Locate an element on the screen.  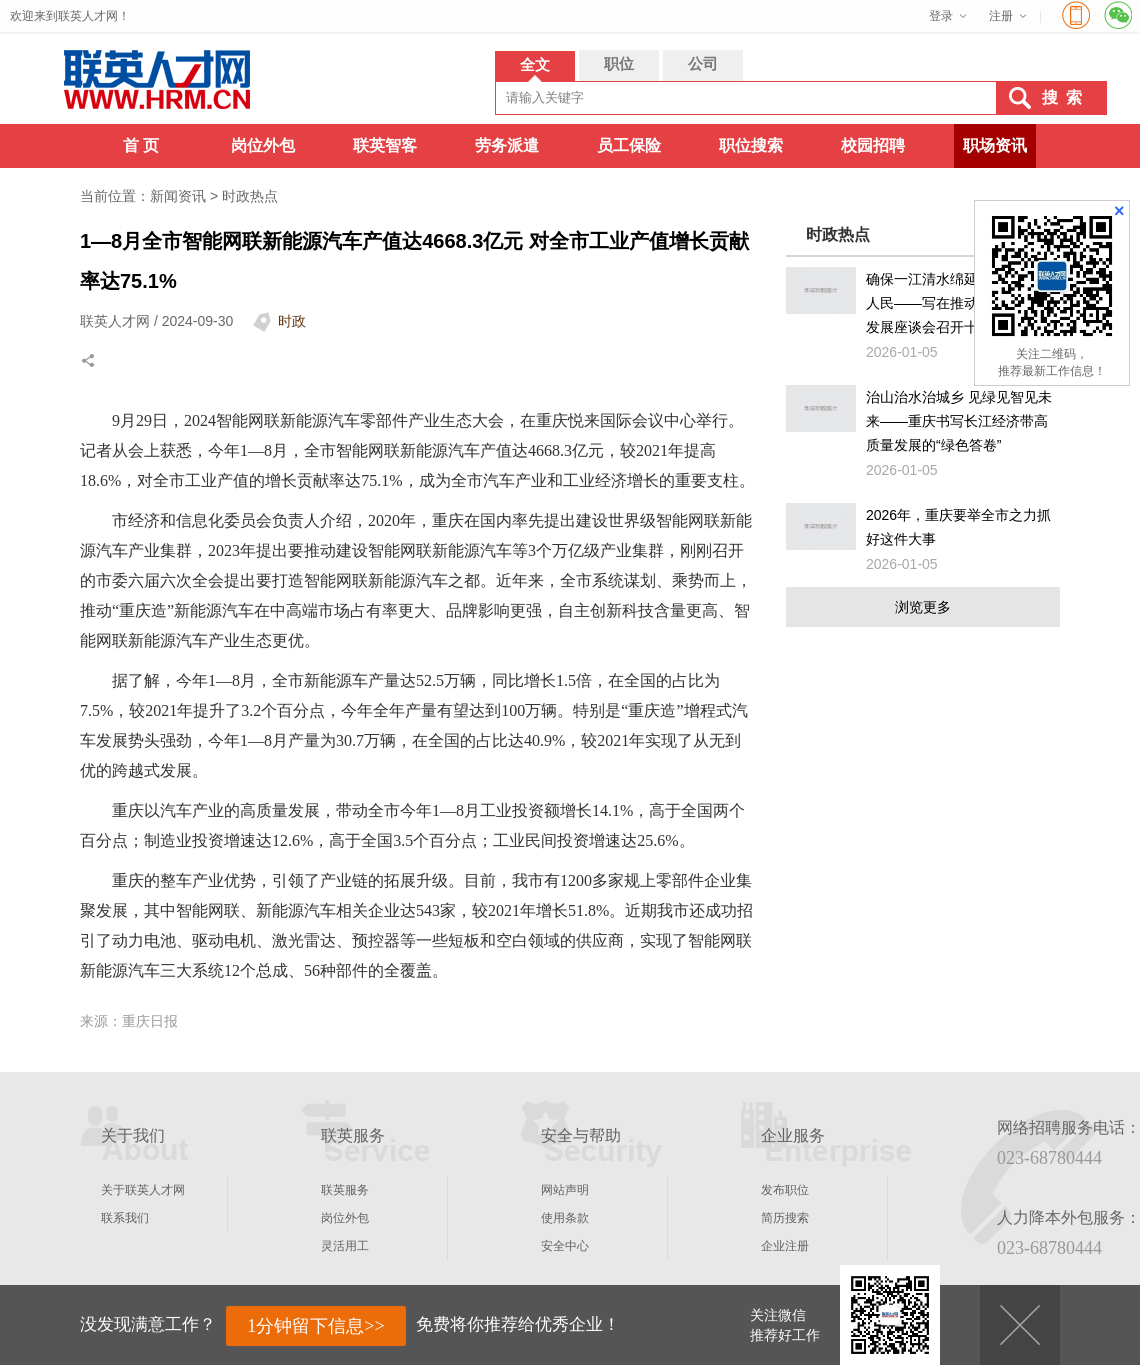
安全中心 is located at coordinates (565, 1246).